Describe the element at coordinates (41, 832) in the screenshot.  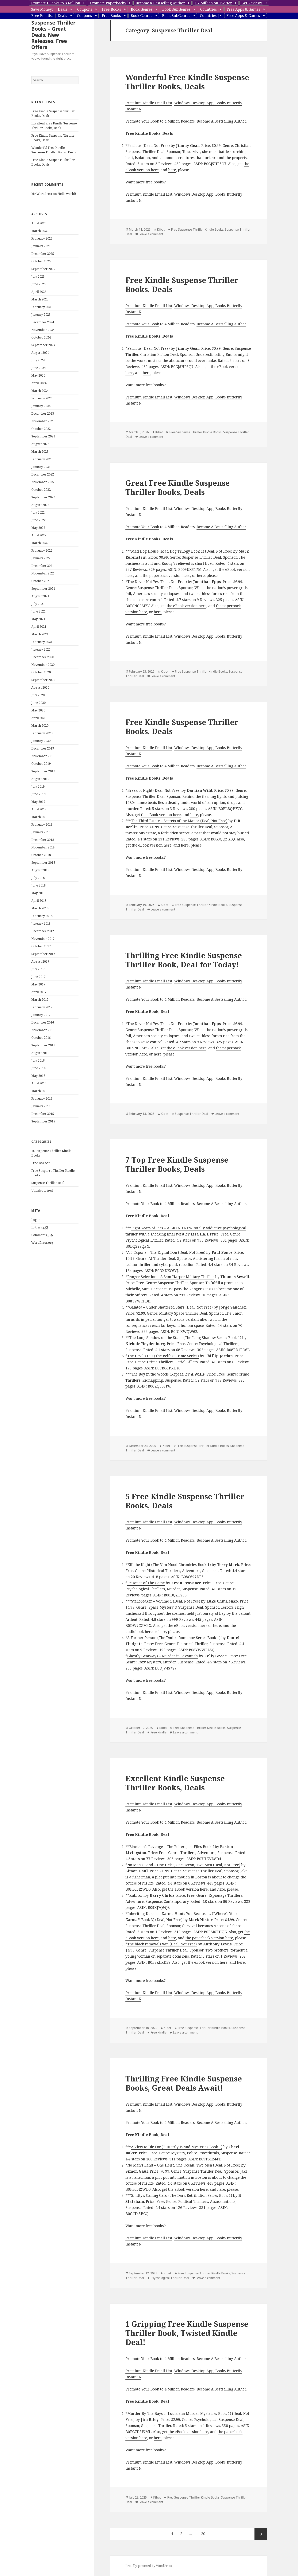
I see `January 2019` at that location.